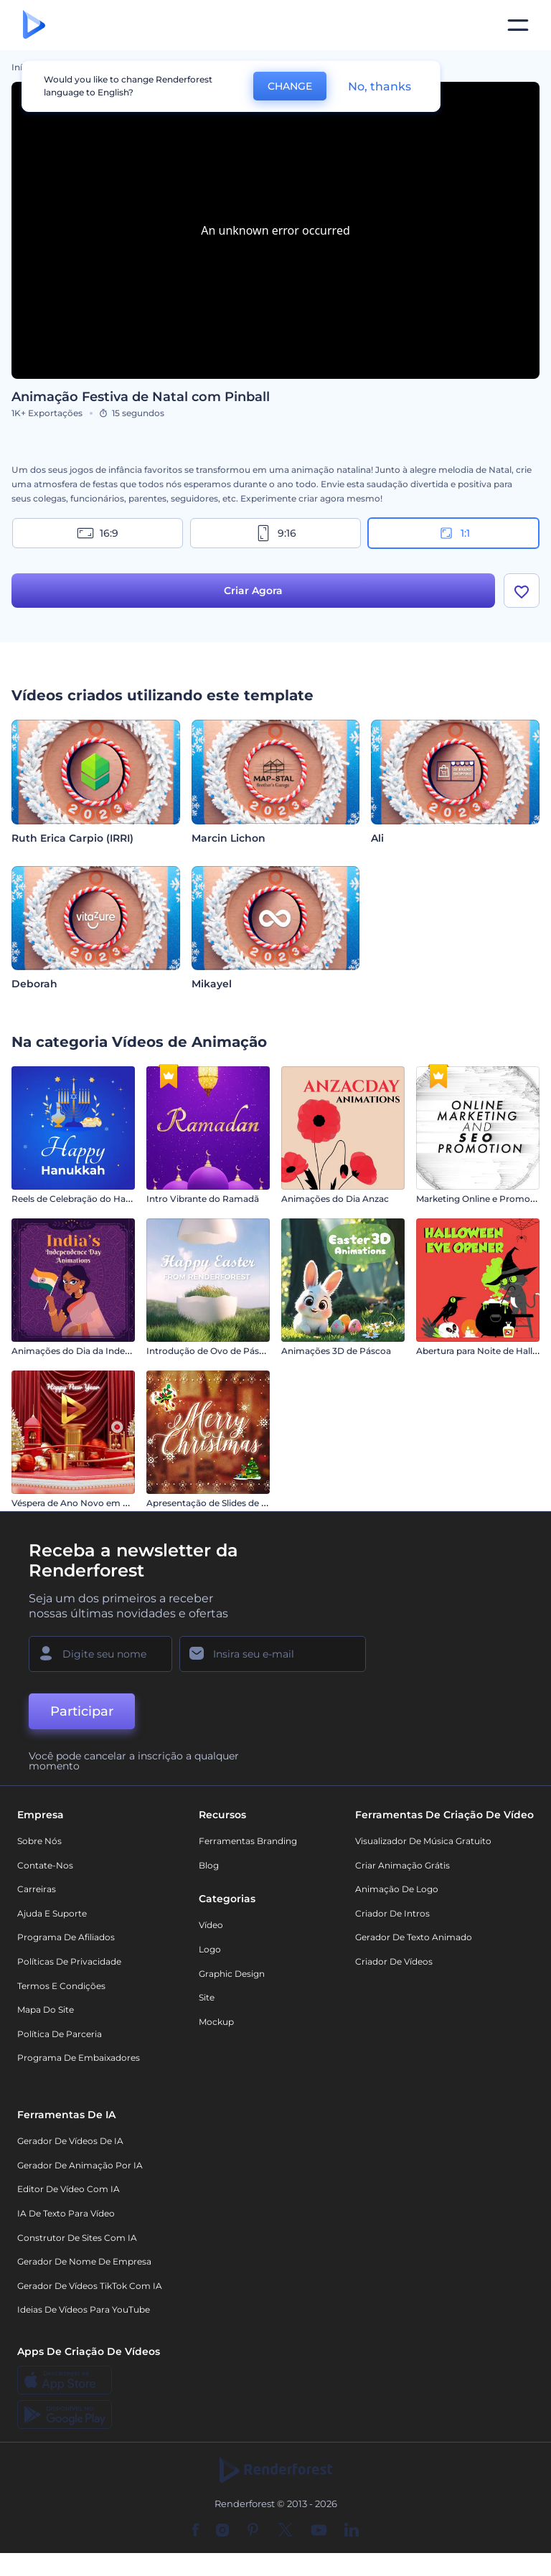 This screenshot has height=2576, width=551. I want to click on Contate-nos, so click(45, 1865).